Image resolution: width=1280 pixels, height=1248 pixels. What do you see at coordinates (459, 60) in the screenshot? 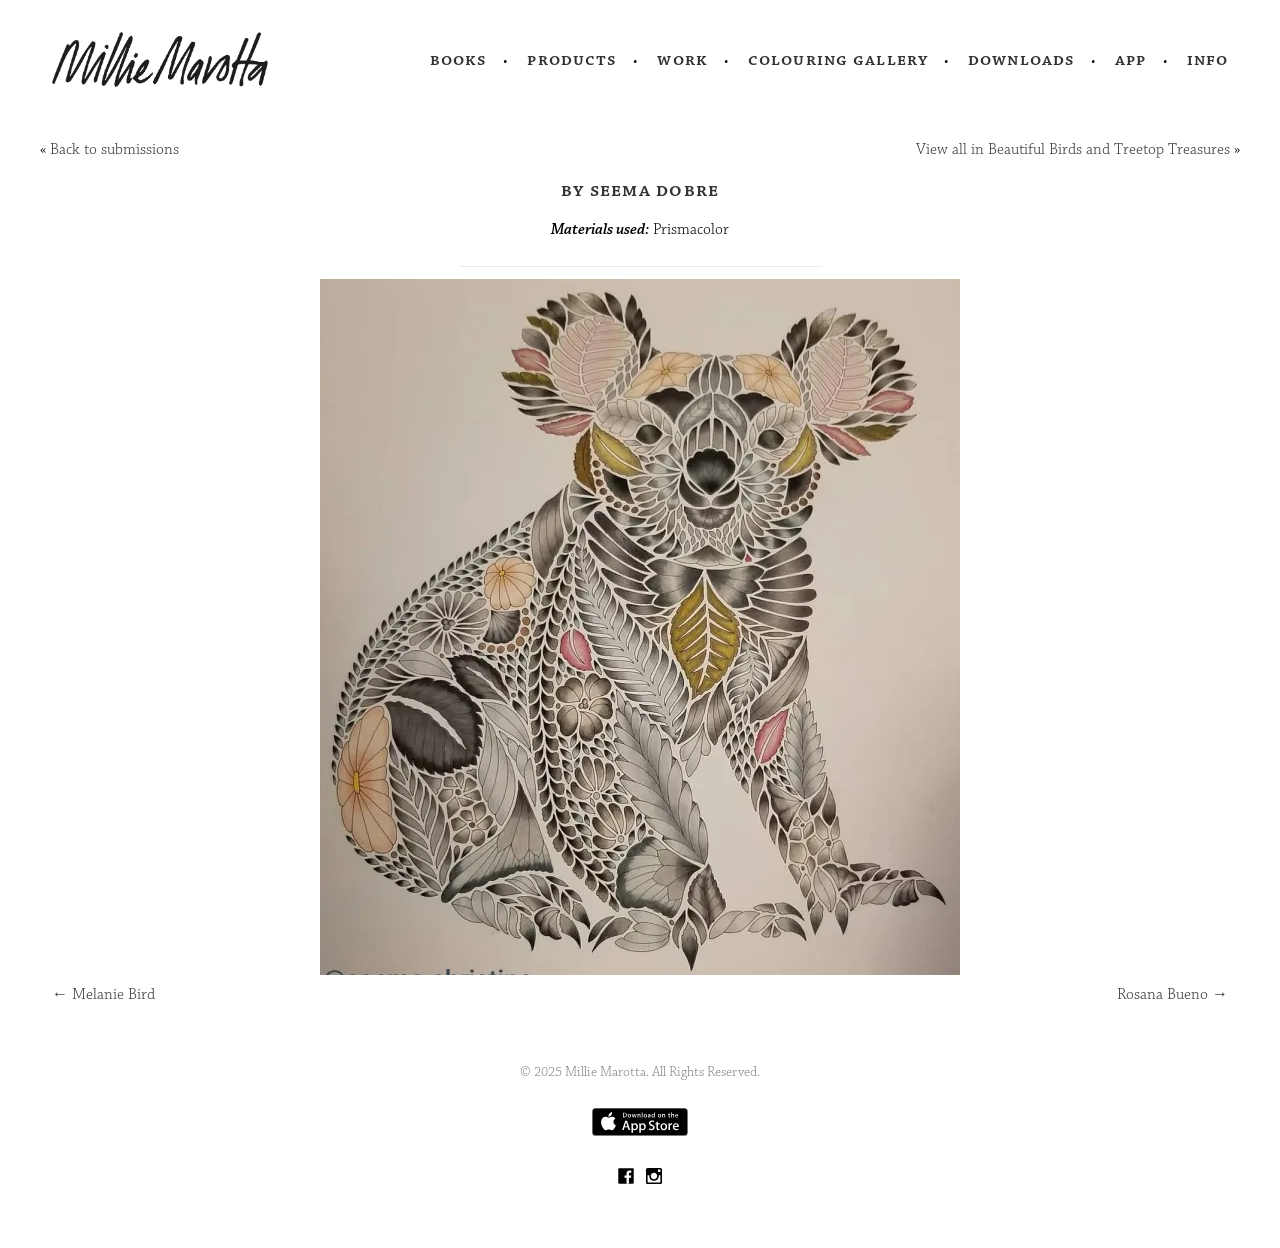
I see `Books` at bounding box center [459, 60].